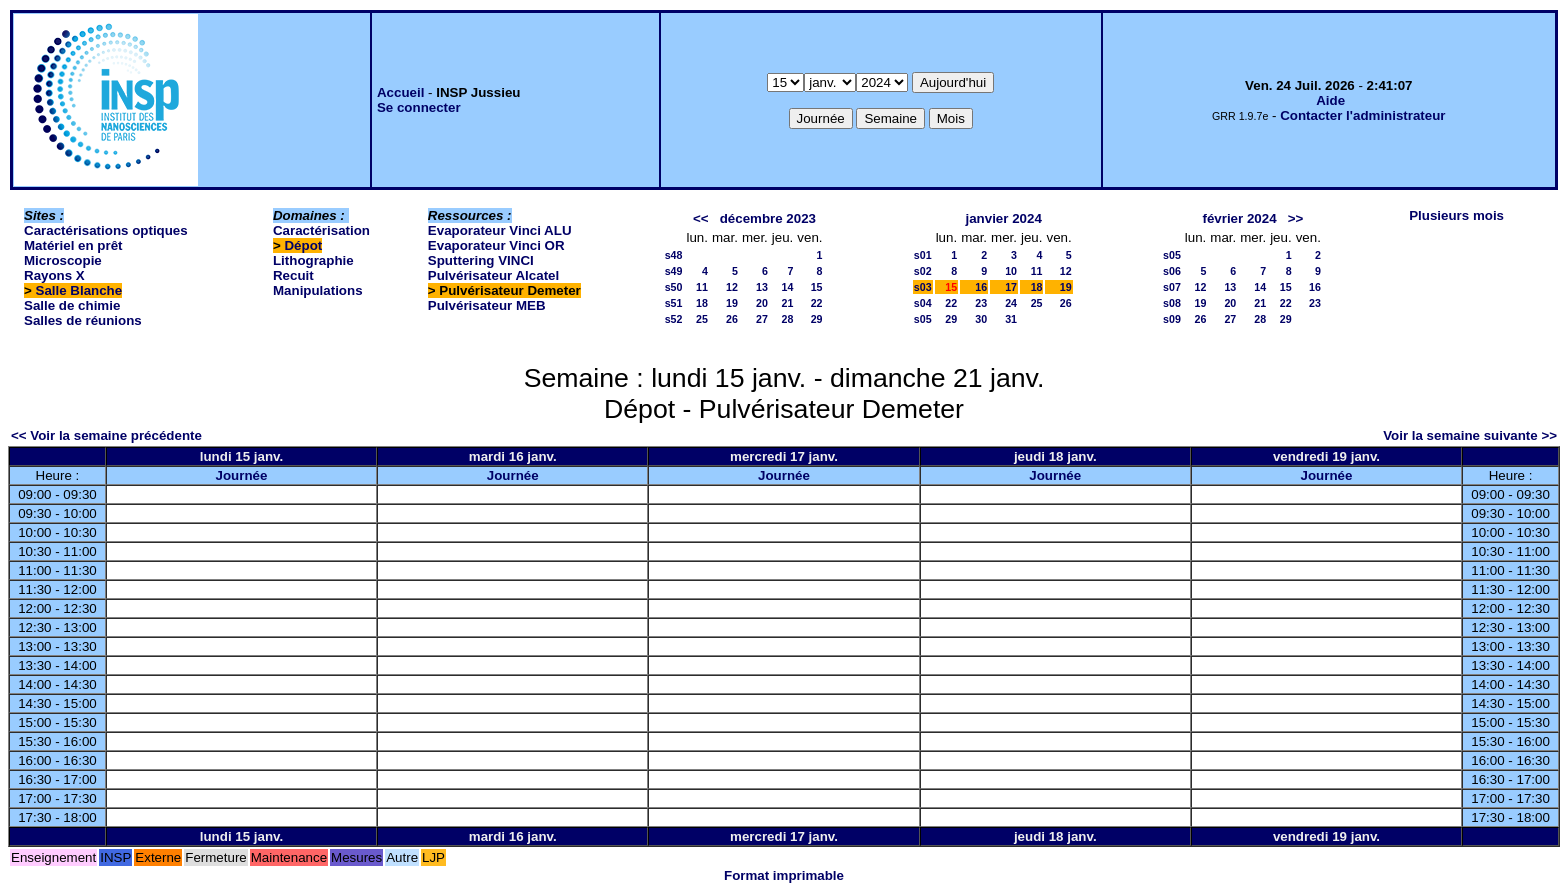 The image size is (1568, 891). I want to click on 28, so click(787, 319).